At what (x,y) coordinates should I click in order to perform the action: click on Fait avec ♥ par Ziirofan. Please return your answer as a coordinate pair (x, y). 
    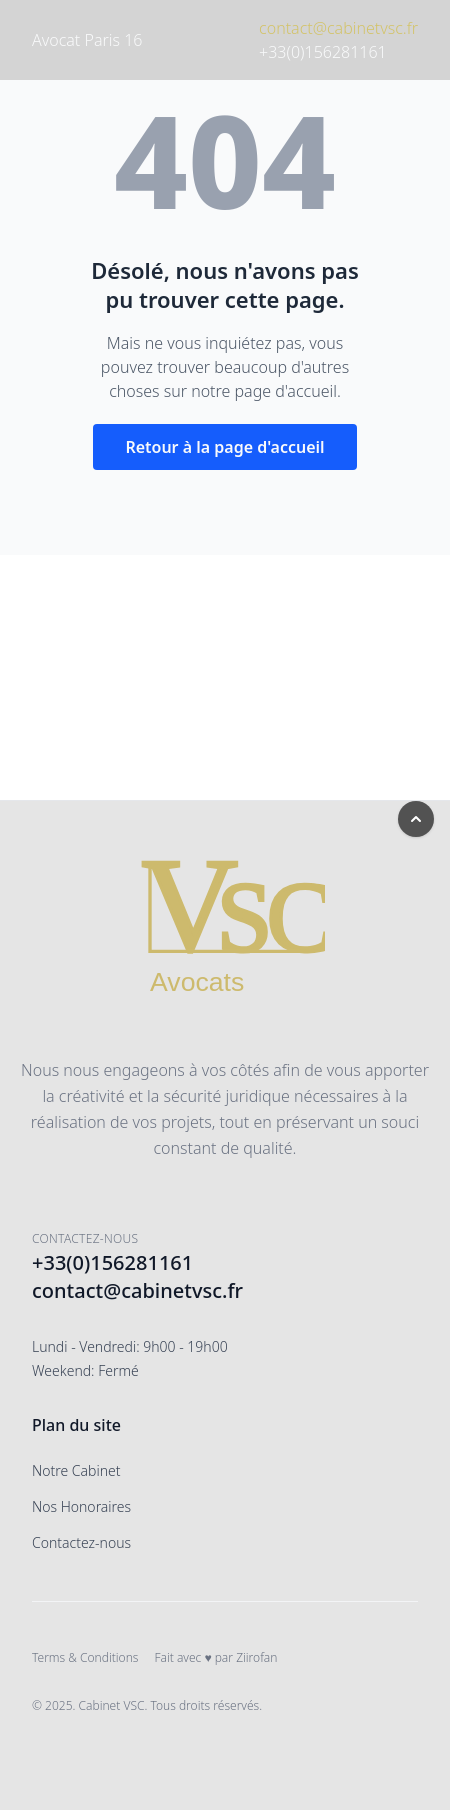
    Looking at the image, I should click on (215, 1657).